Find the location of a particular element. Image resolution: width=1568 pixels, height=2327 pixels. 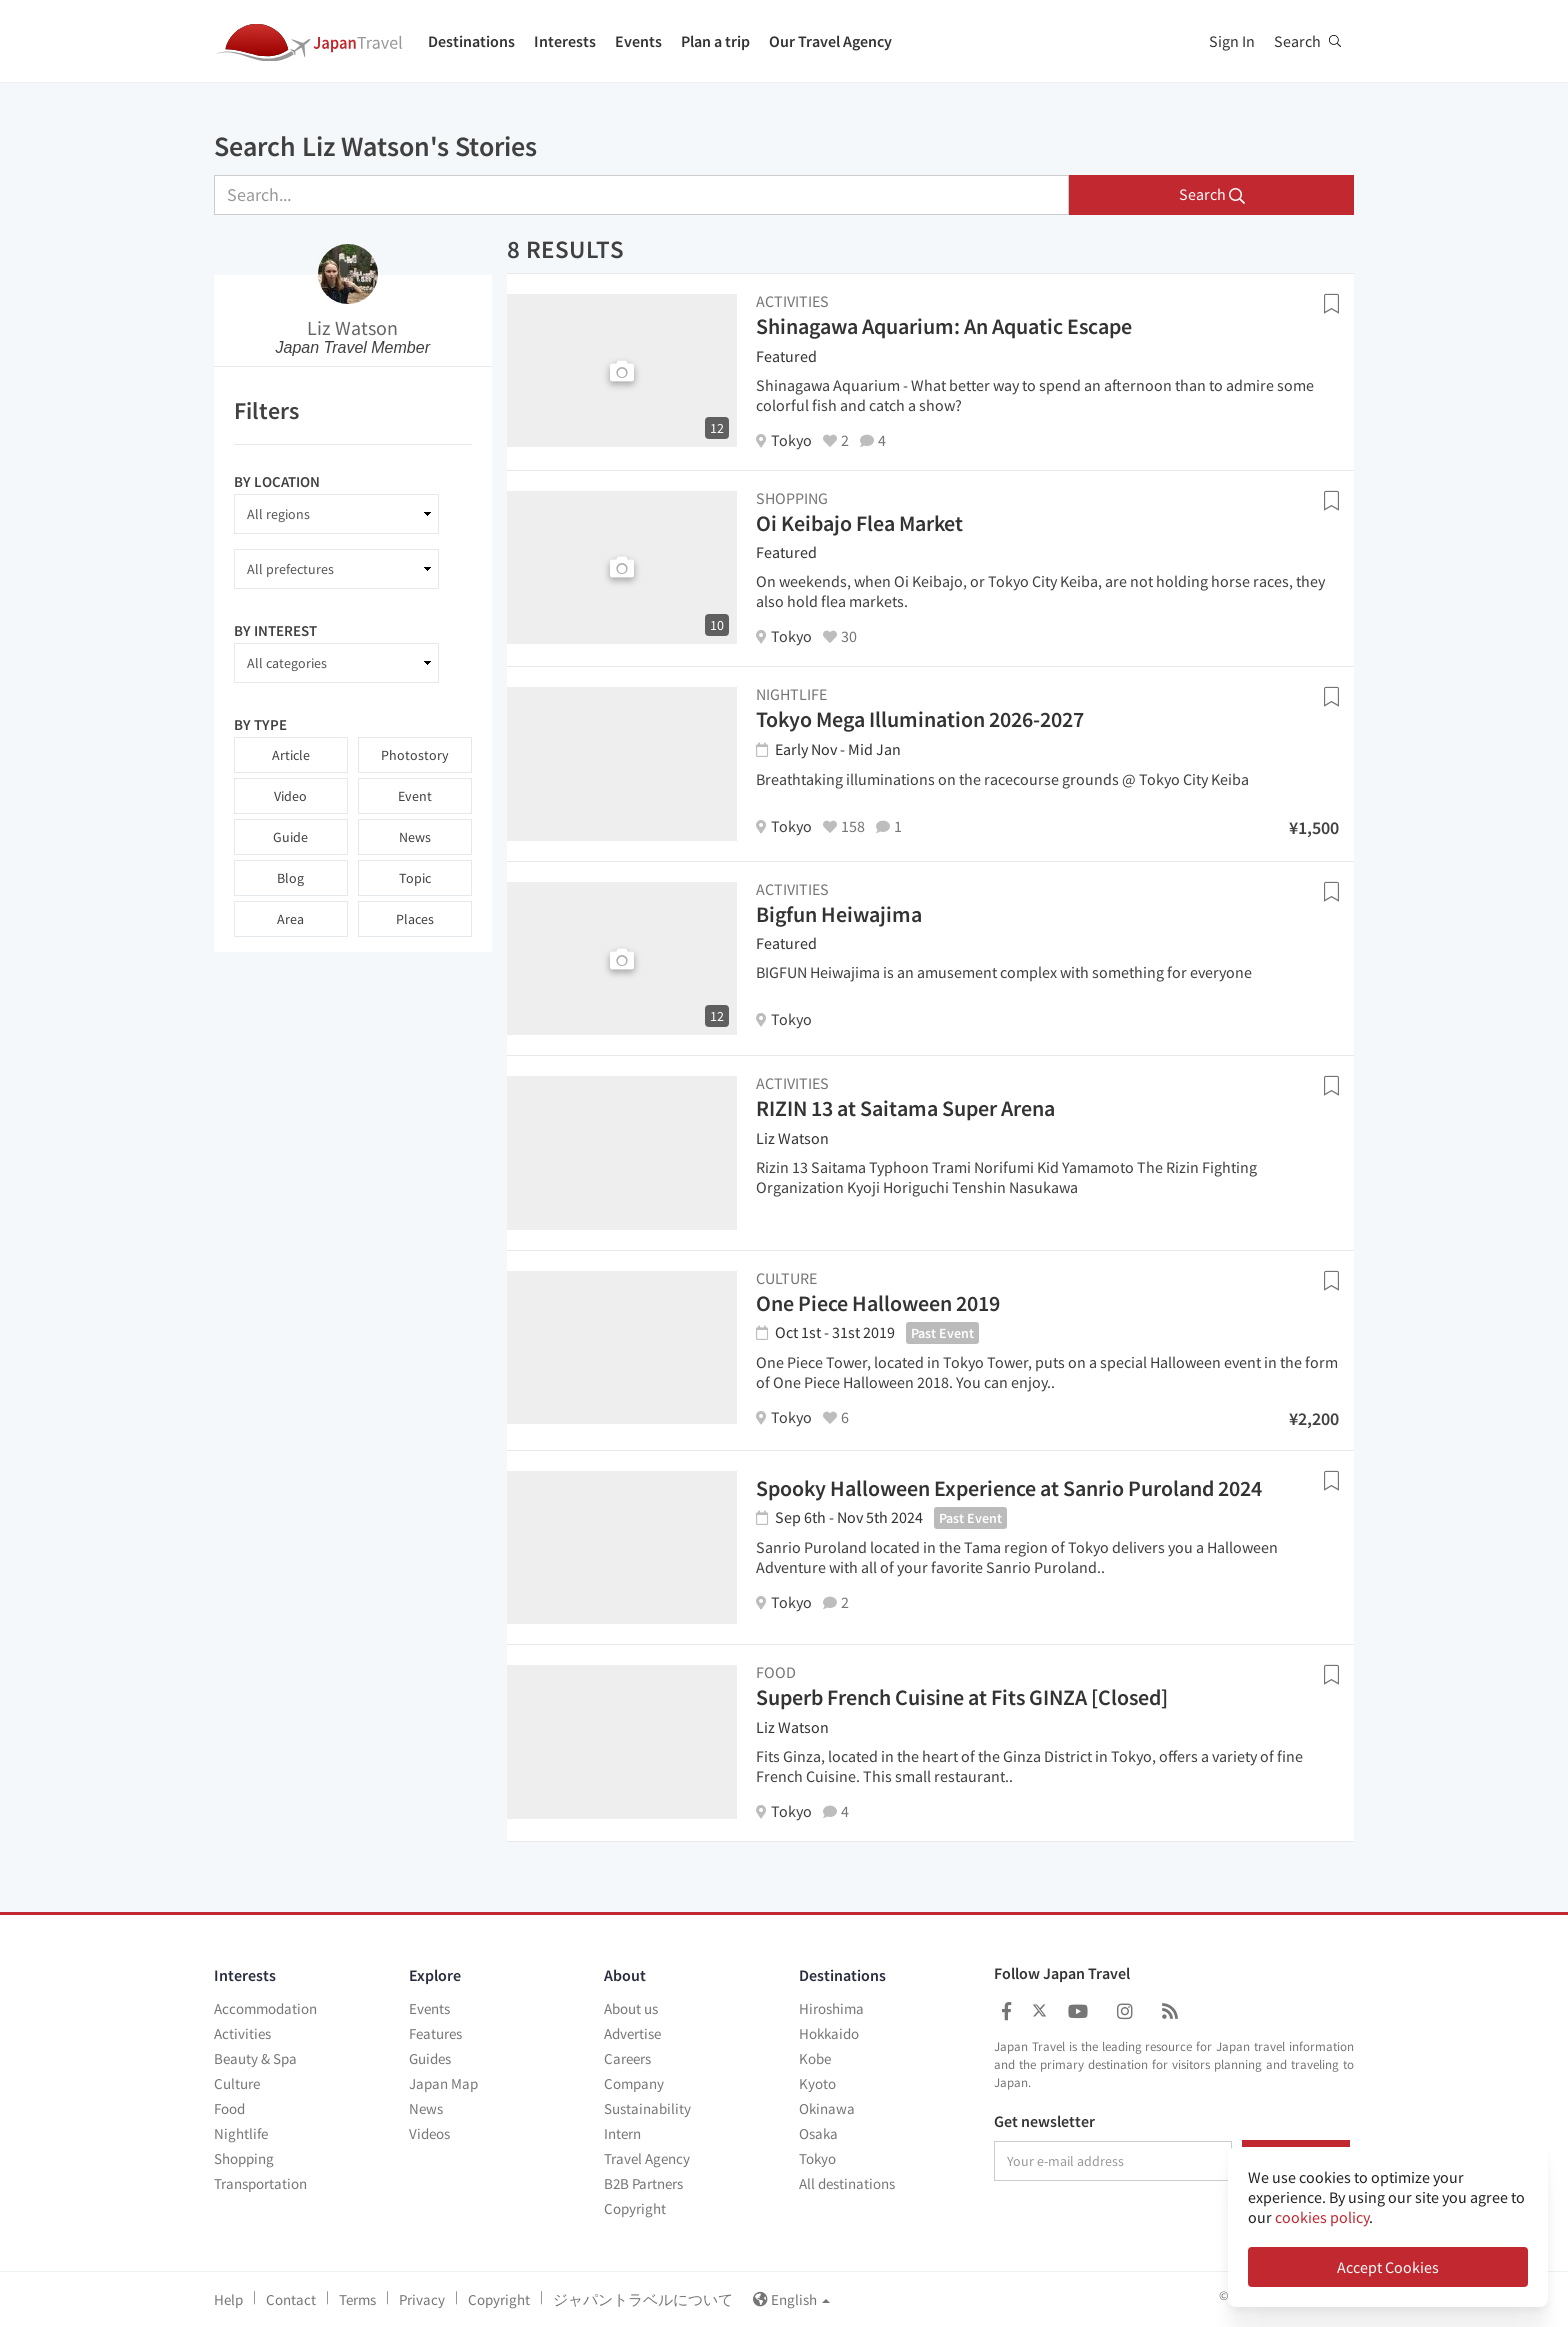

Transportation is located at coordinates (260, 2183).